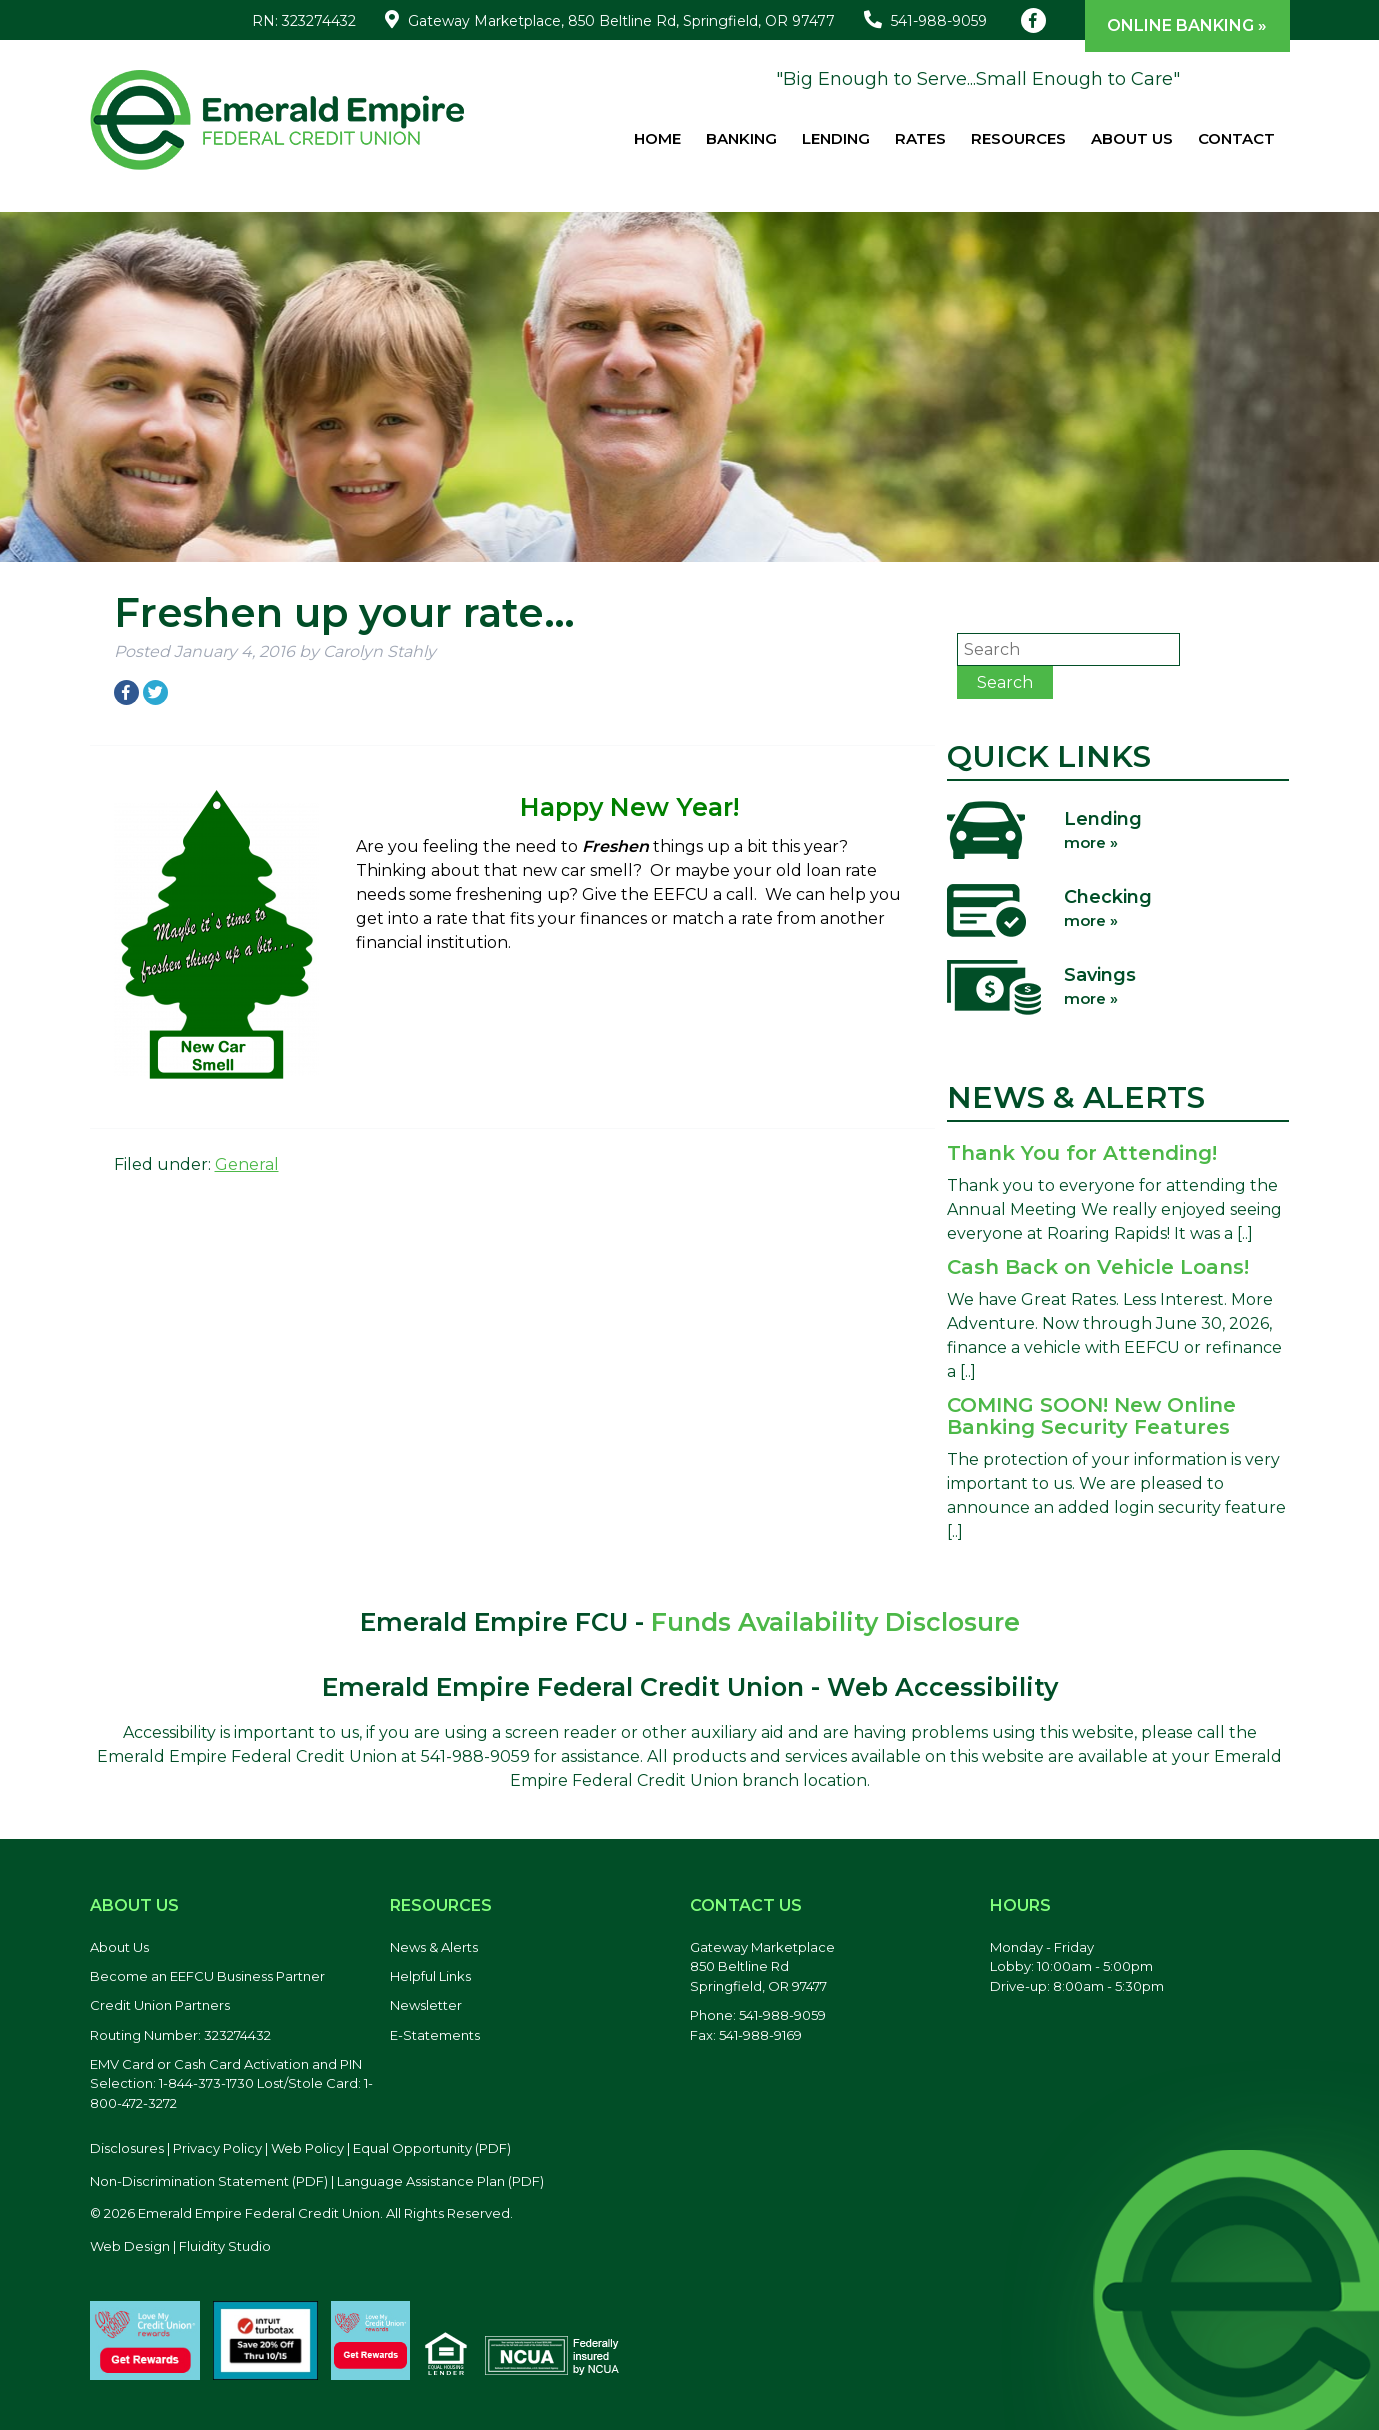 Image resolution: width=1379 pixels, height=2430 pixels. I want to click on Disclosures, so click(127, 2148).